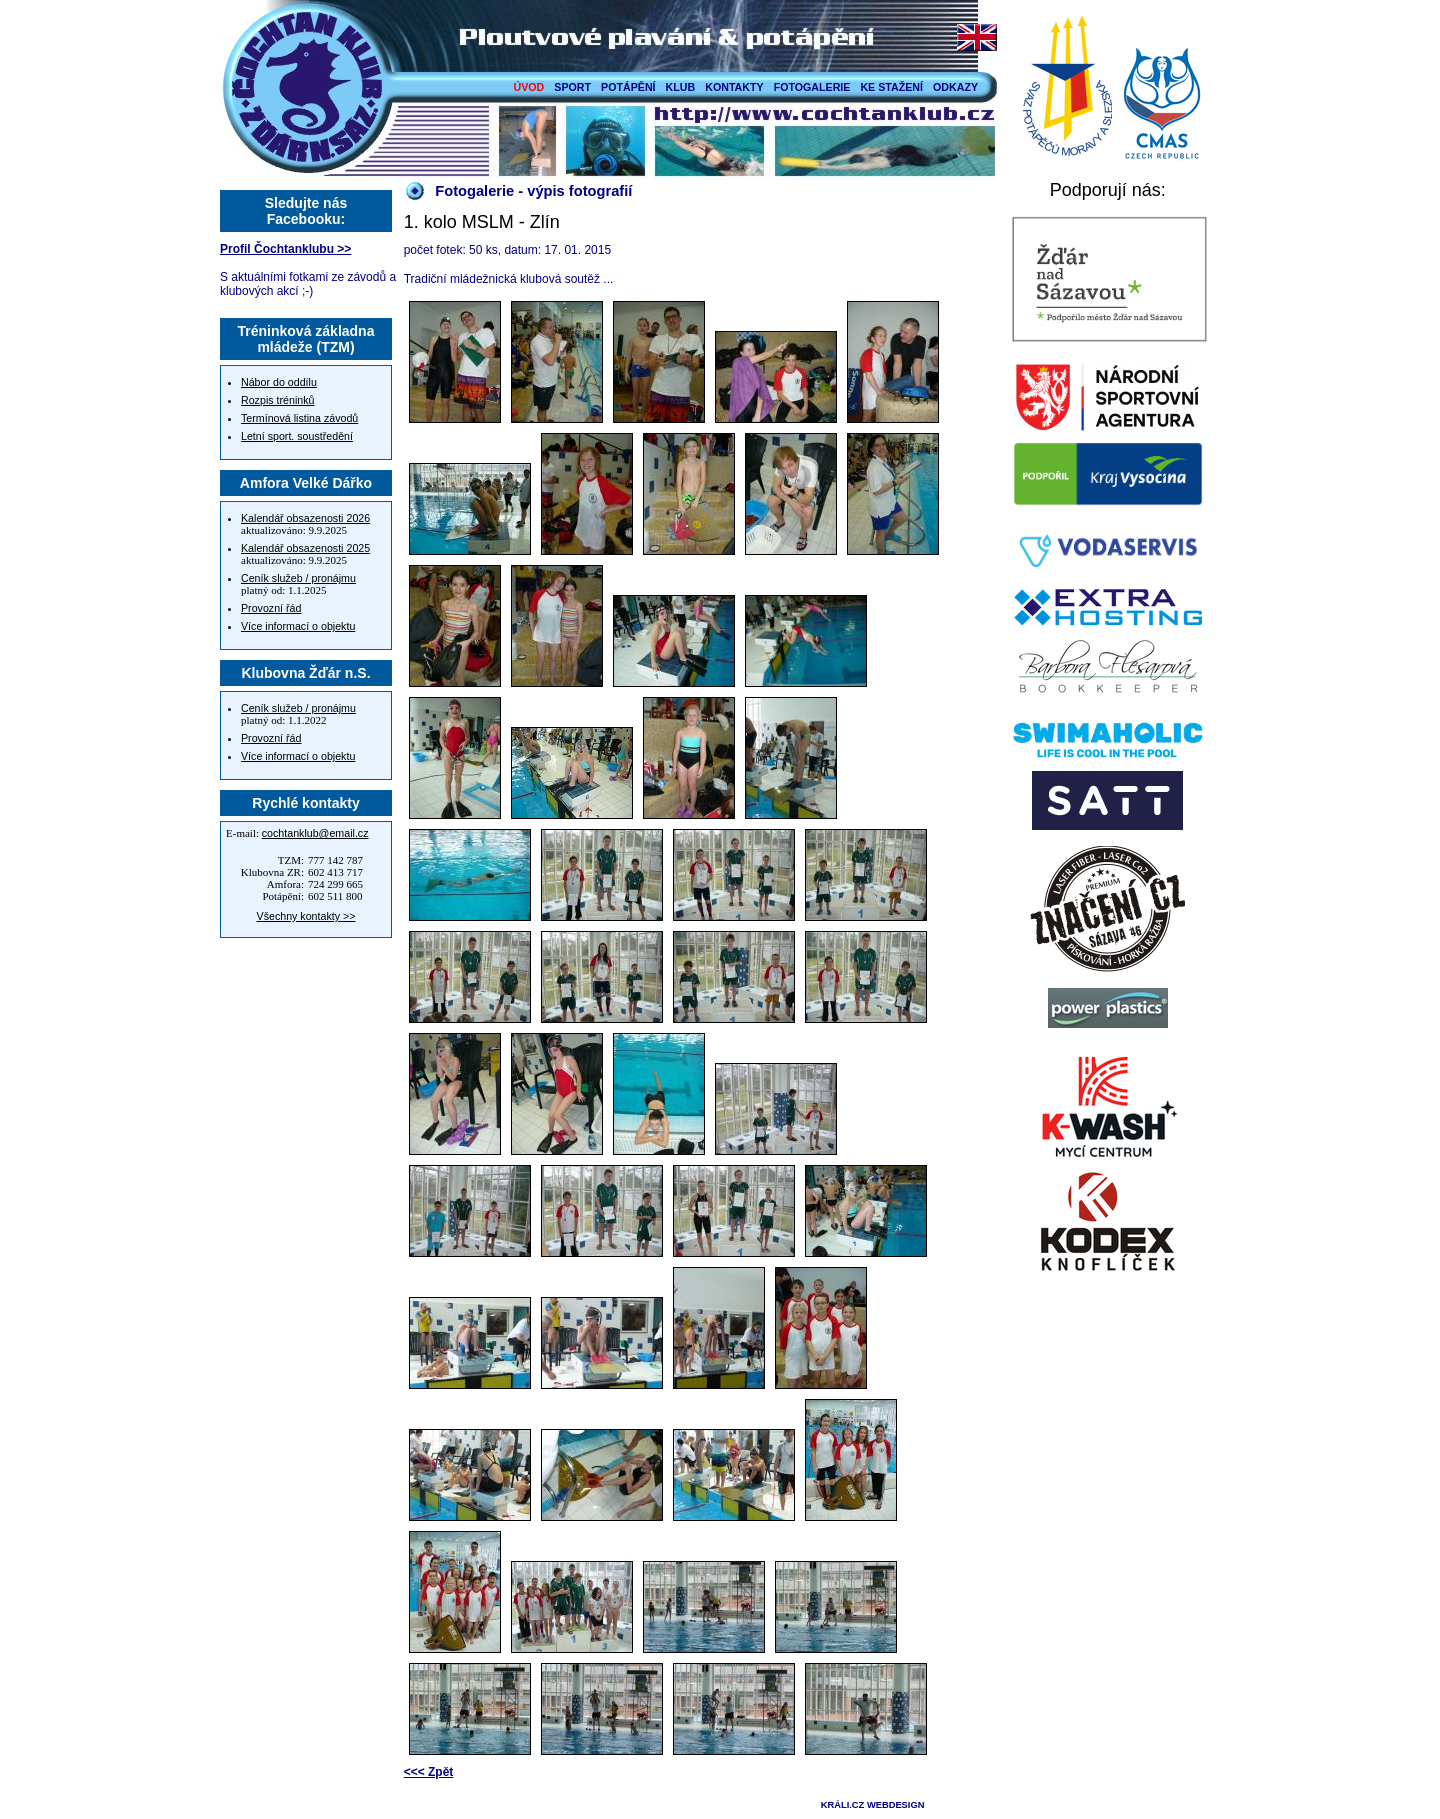  Describe the element at coordinates (299, 418) in the screenshot. I see `Termínová listina závodů` at that location.